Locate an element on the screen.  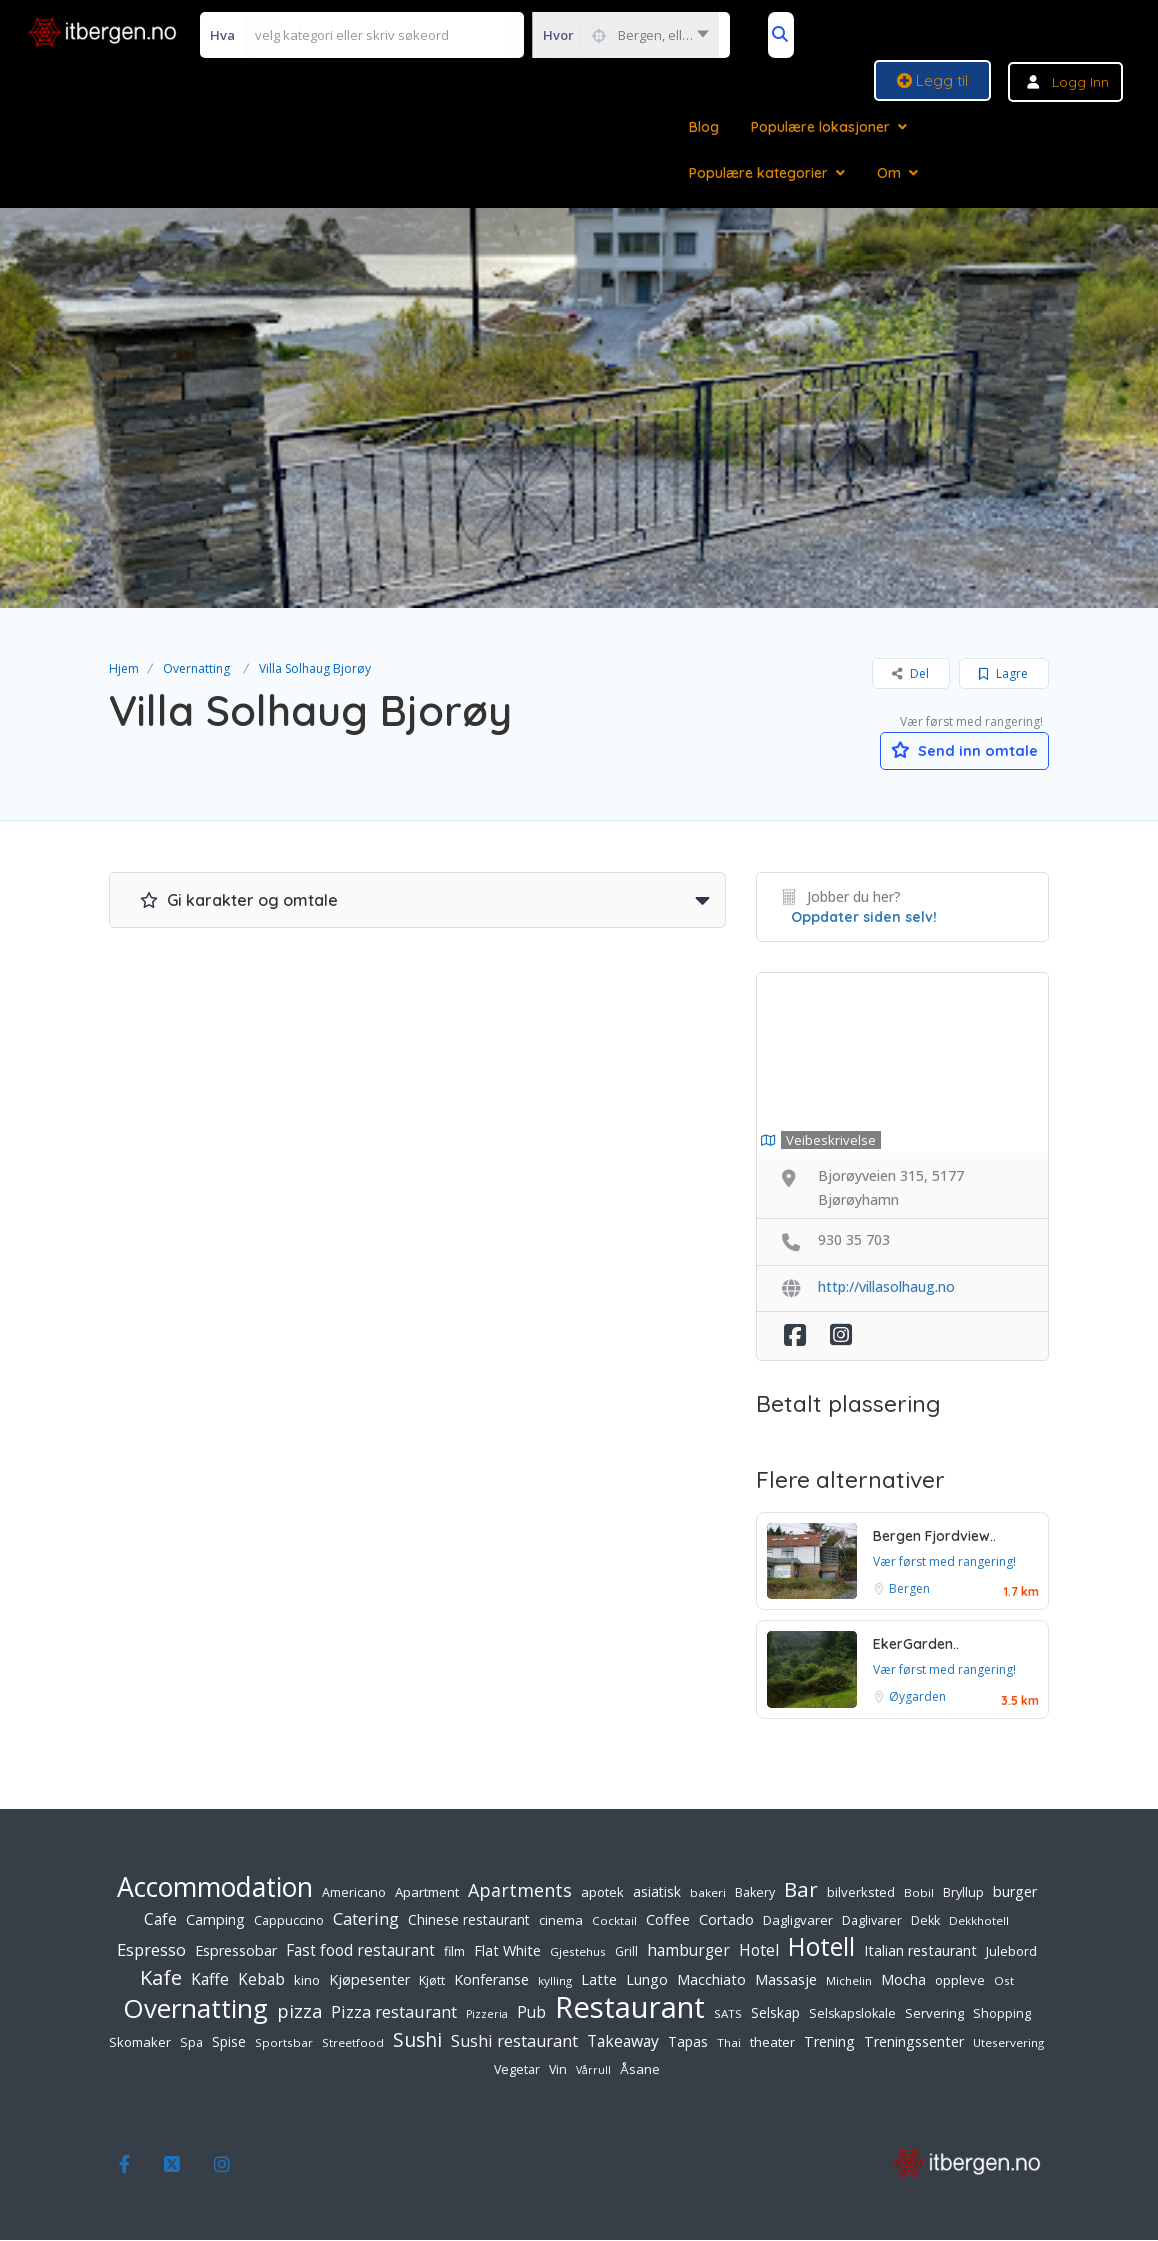
Restaurant [Restaurant (156 elementer)] is located at coordinates (630, 2008).